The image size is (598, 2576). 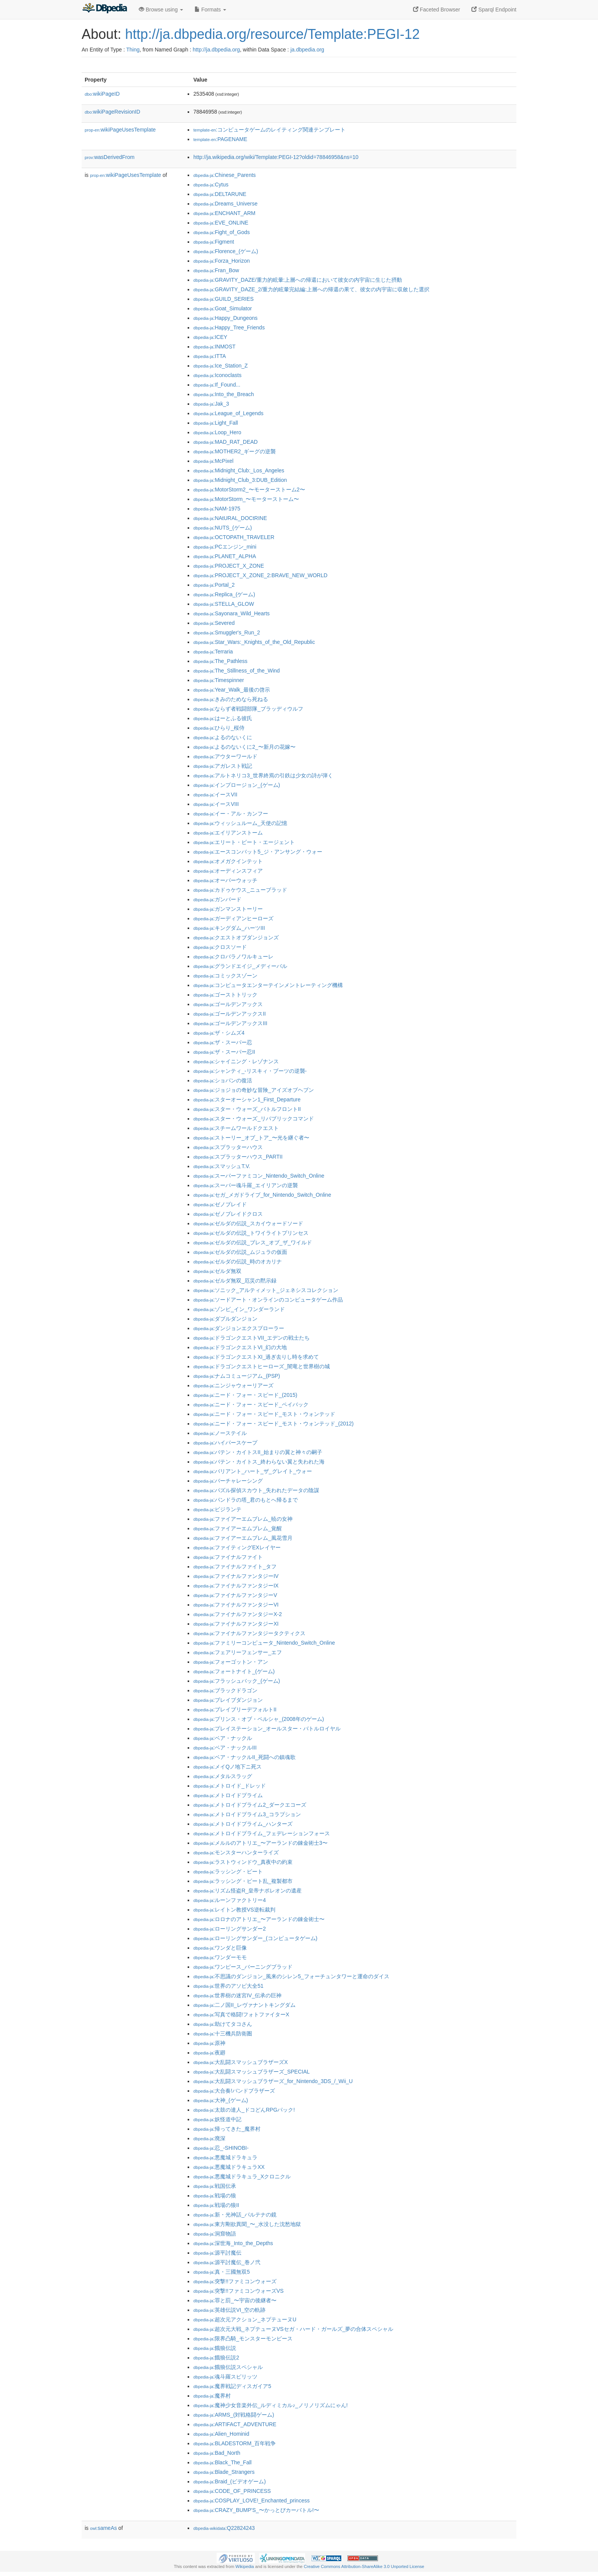 What do you see at coordinates (234, 2281) in the screenshot?
I see `:突撃!!ファミコンウォーズ` at bounding box center [234, 2281].